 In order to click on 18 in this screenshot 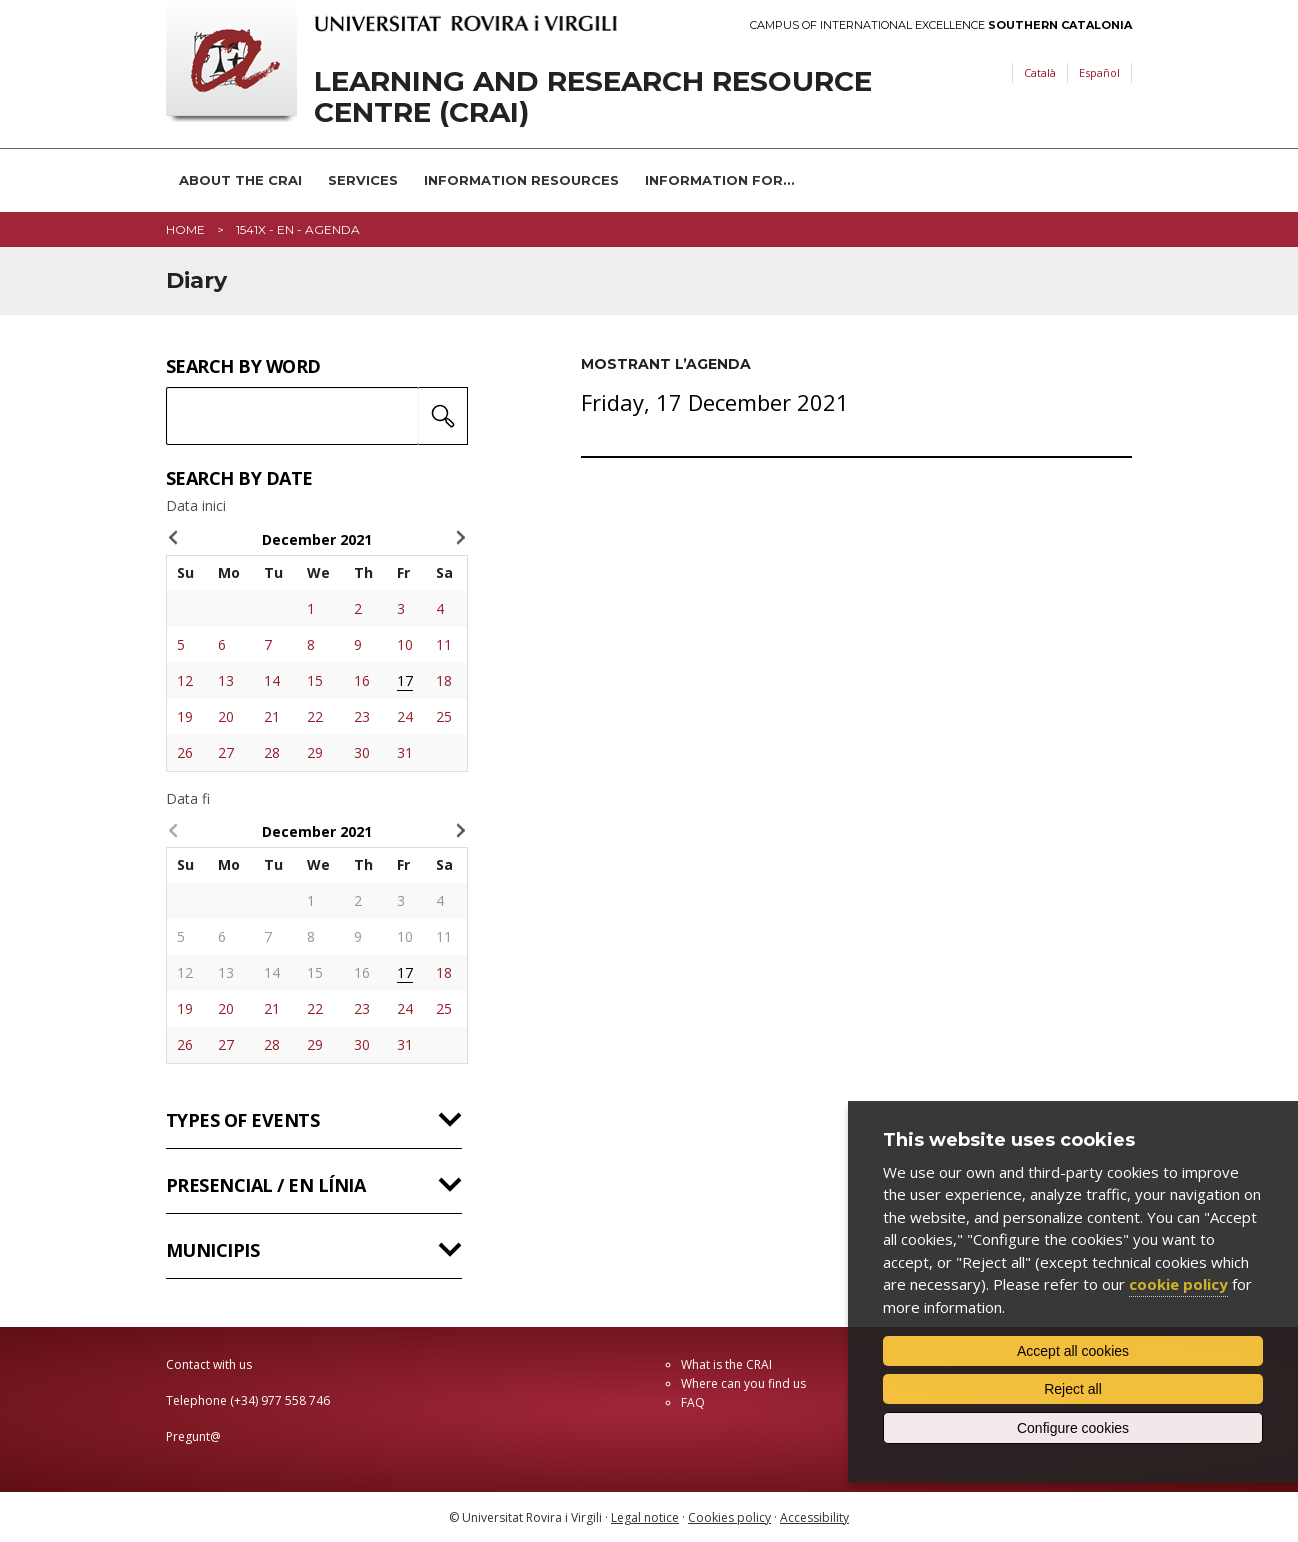, I will do `click(444, 680)`.